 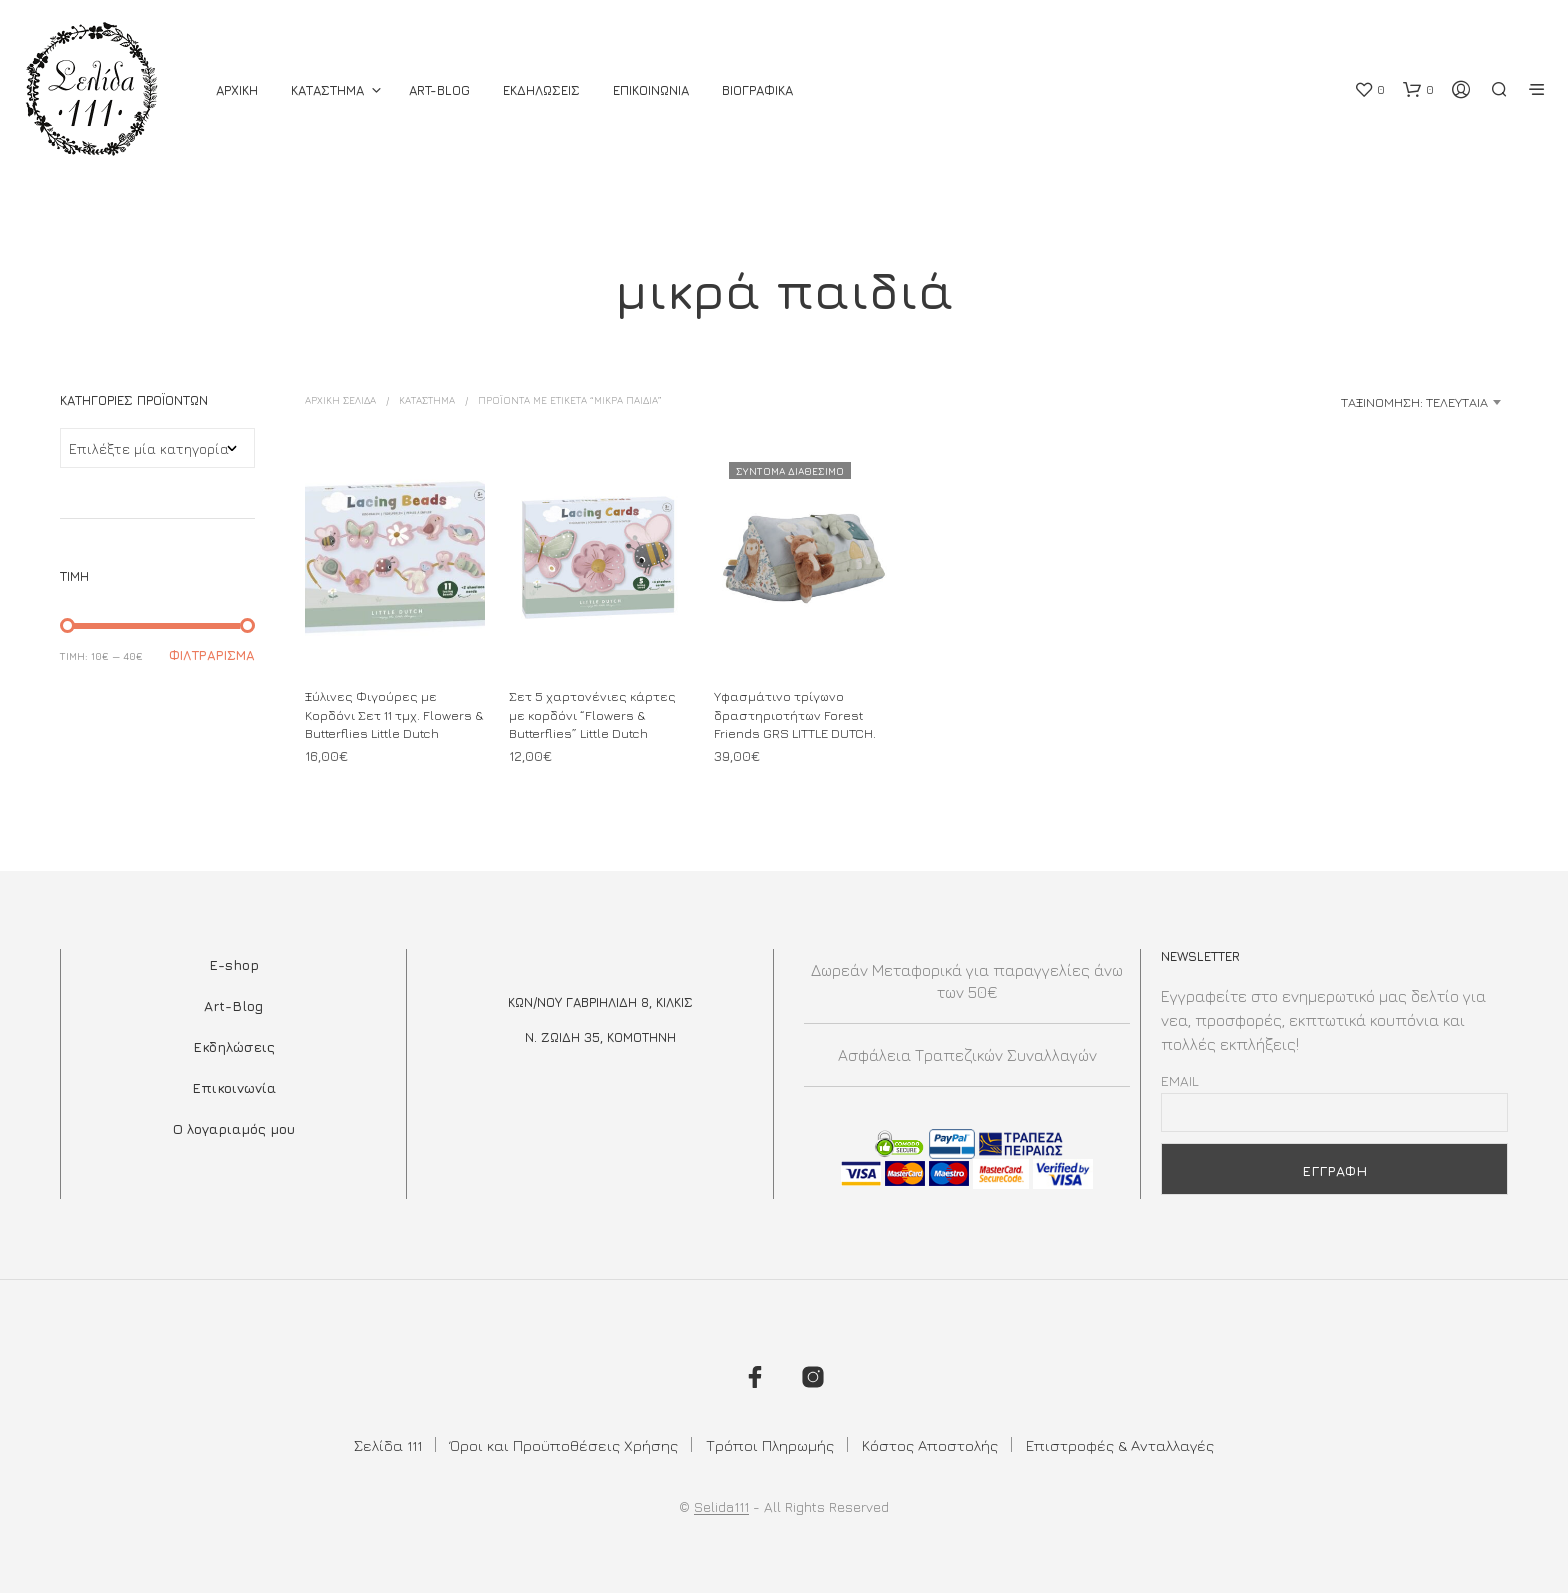 What do you see at coordinates (234, 1087) in the screenshot?
I see `Επικοινωνία` at bounding box center [234, 1087].